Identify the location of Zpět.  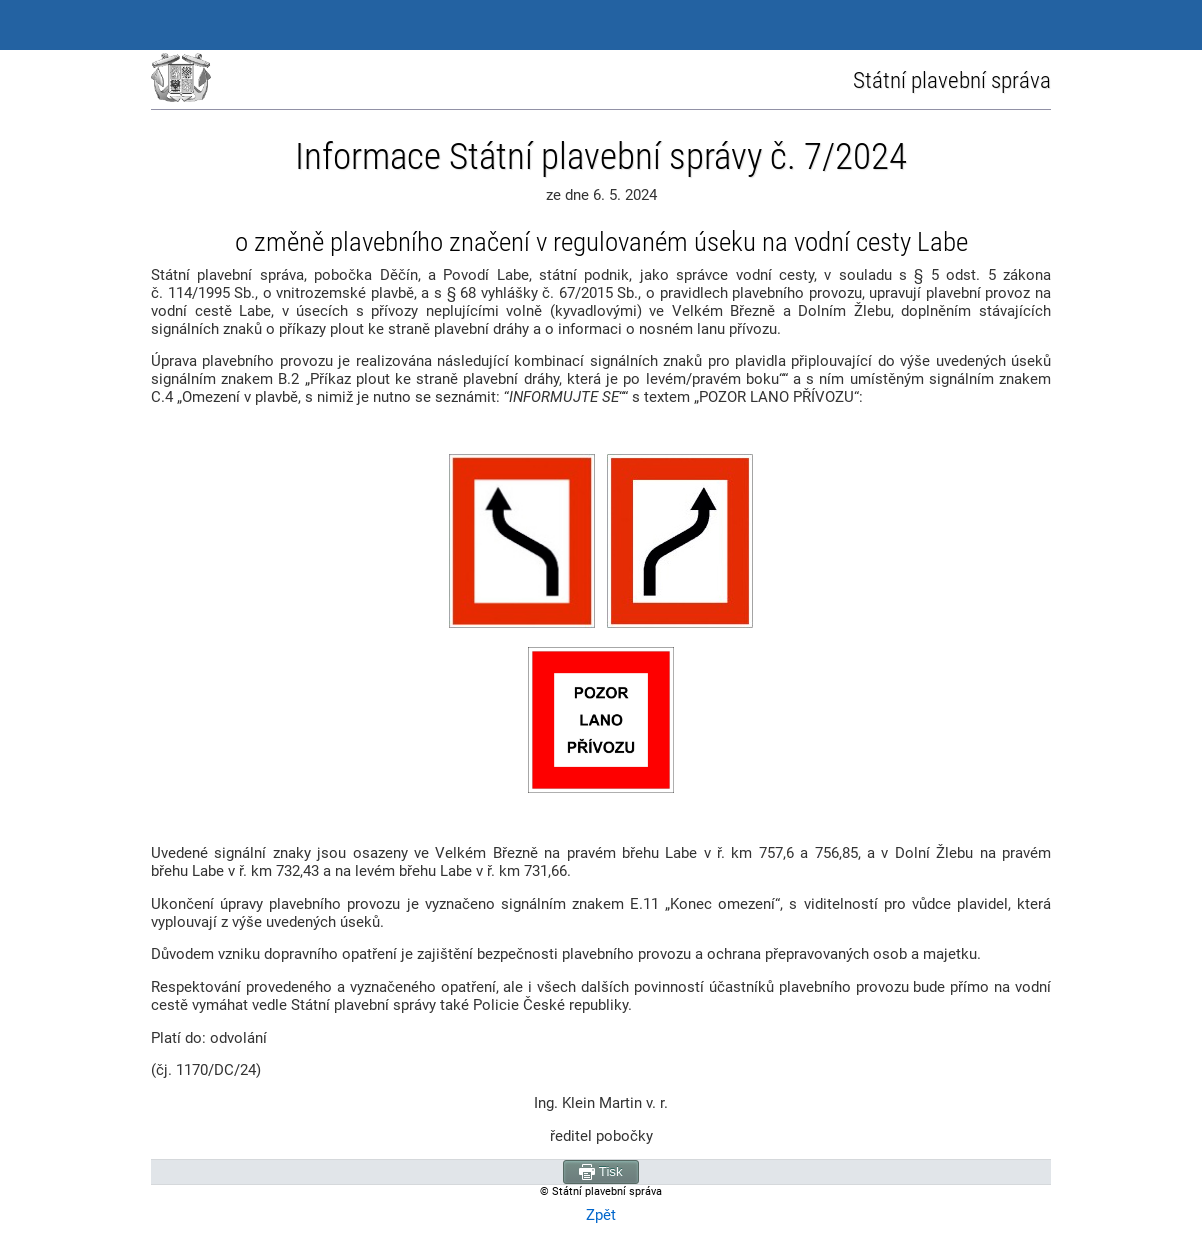
(601, 1215).